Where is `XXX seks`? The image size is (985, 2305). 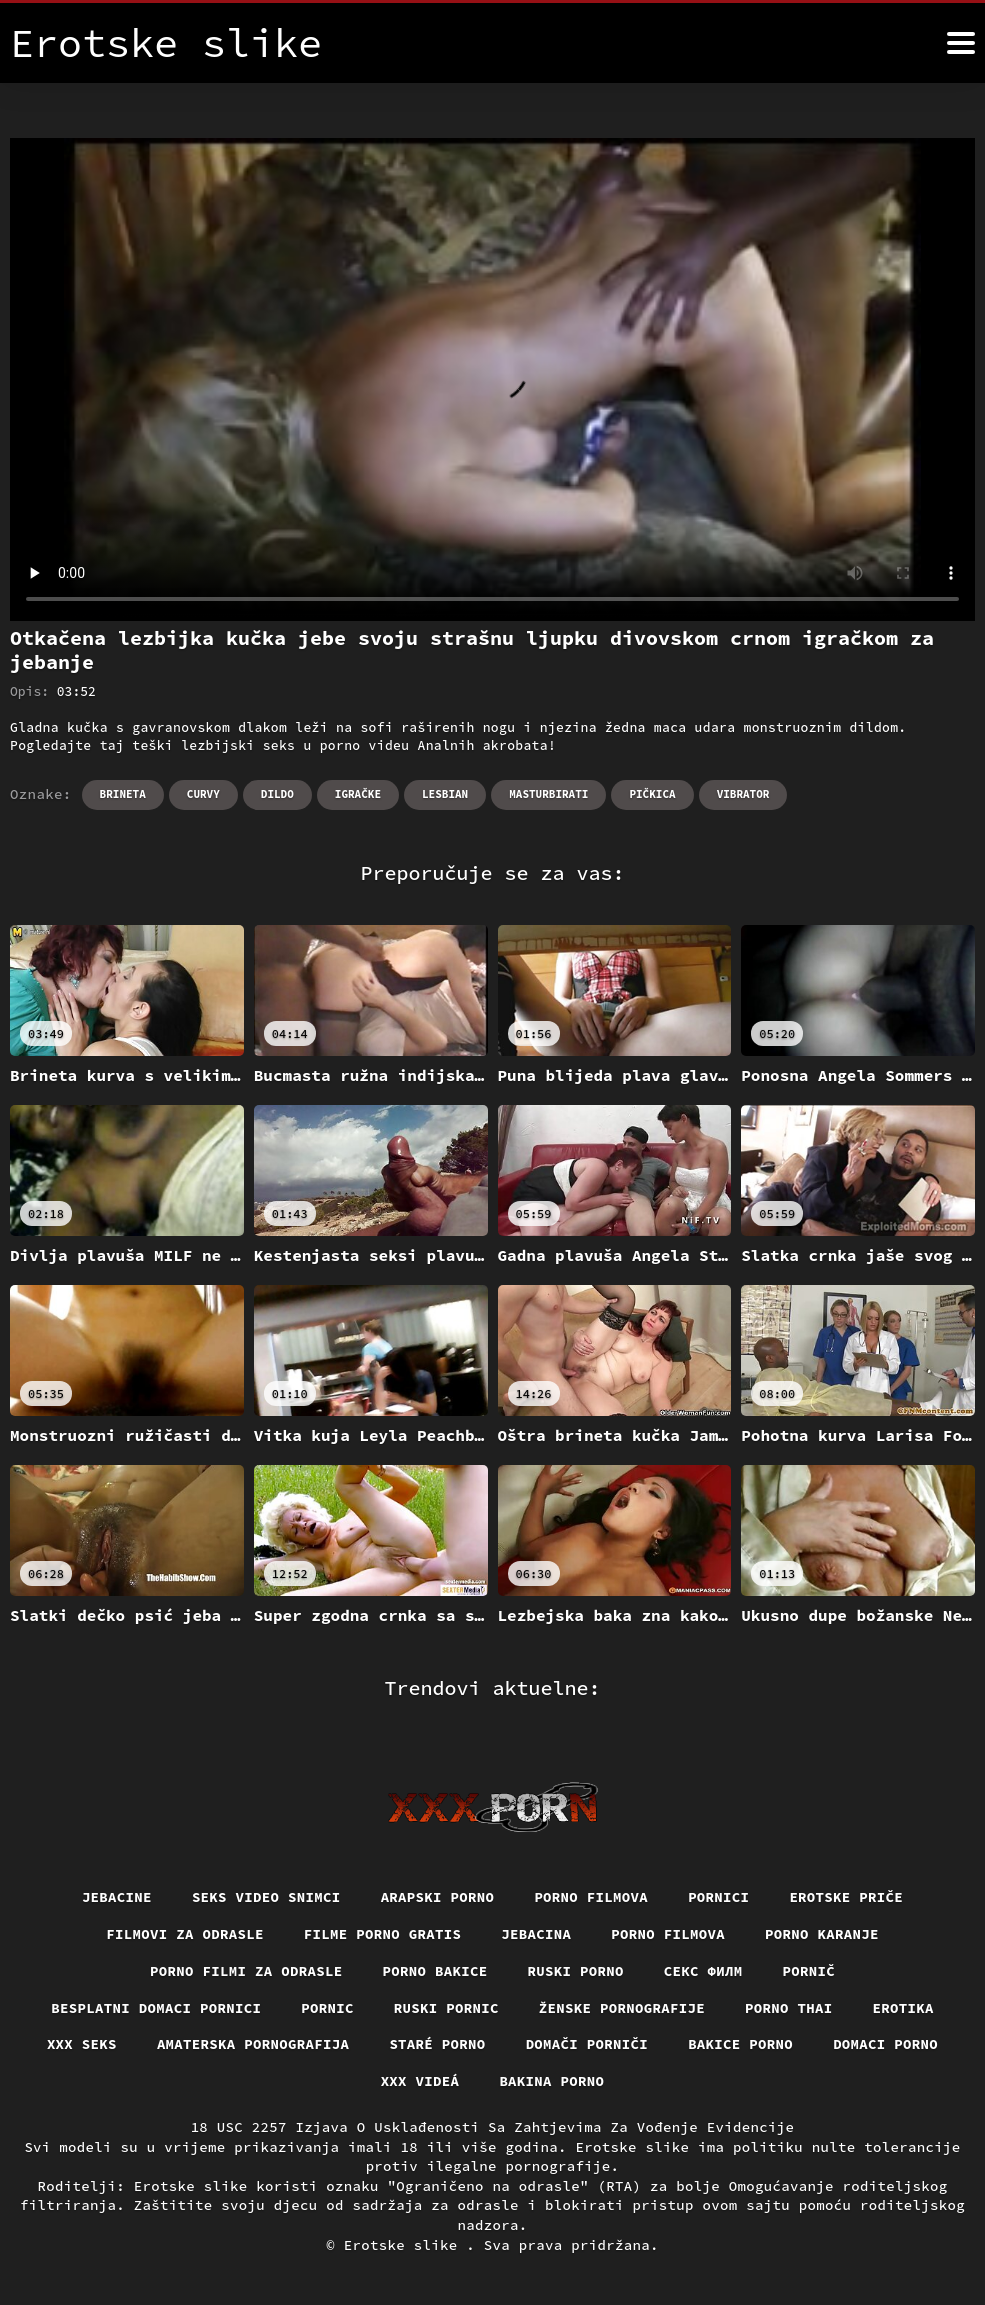 XXX seks is located at coordinates (82, 2044).